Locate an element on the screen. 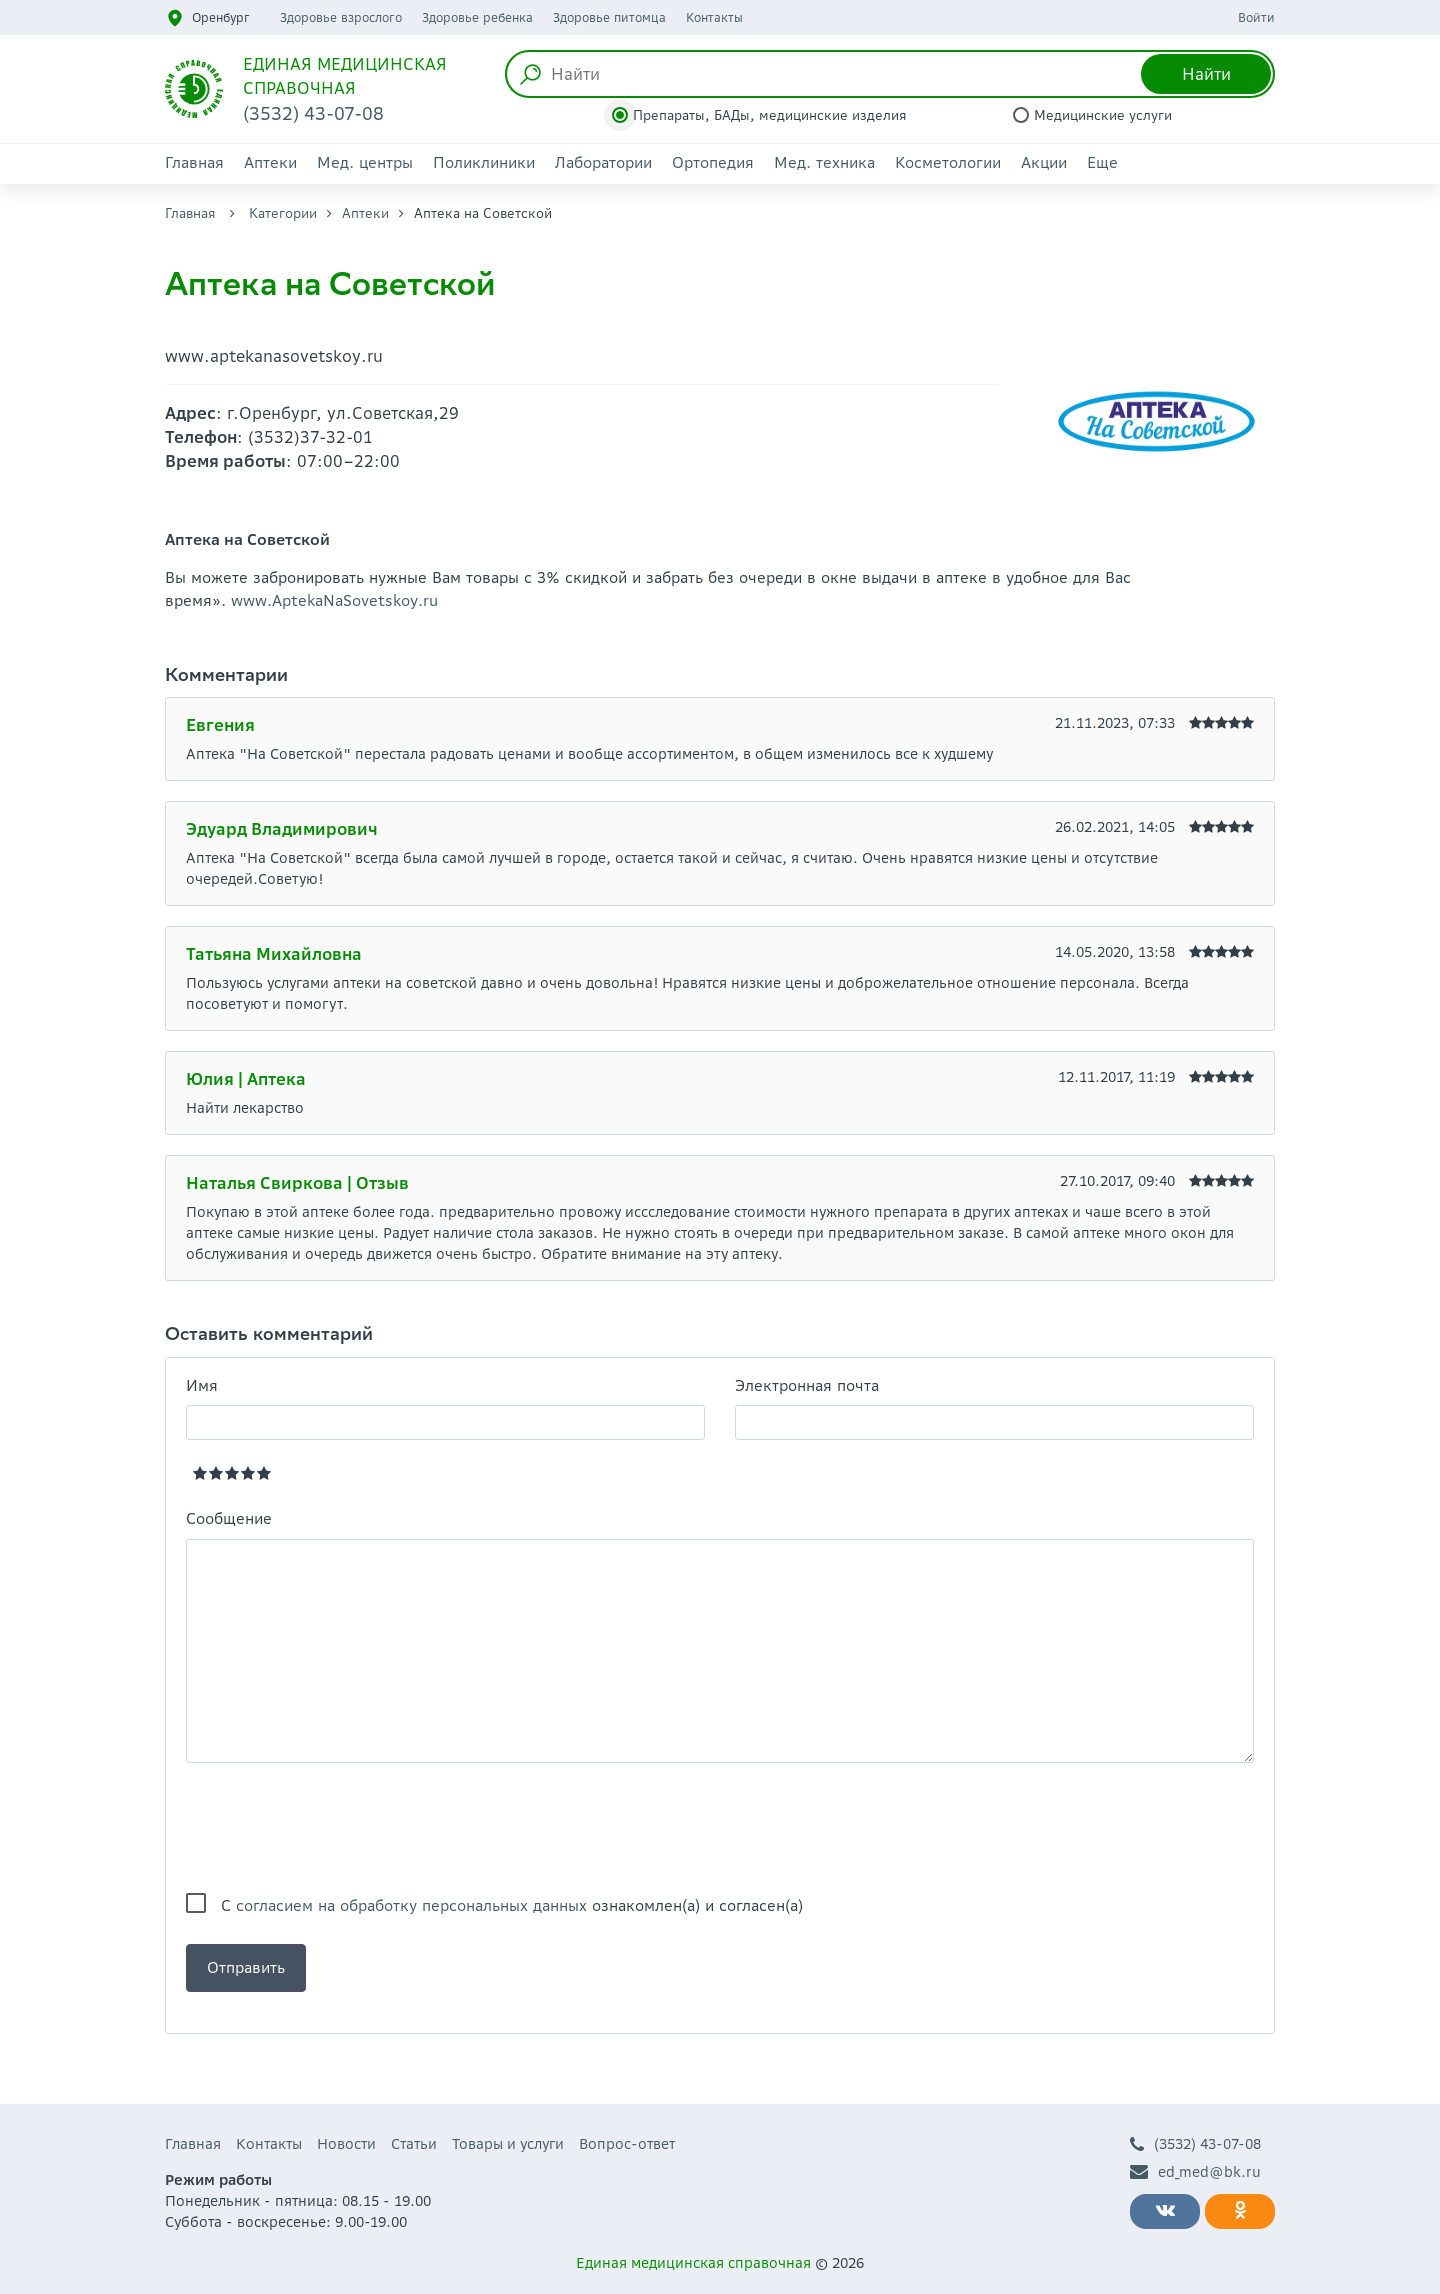 The width and height of the screenshot is (1440, 2294). Новости is located at coordinates (346, 2144).